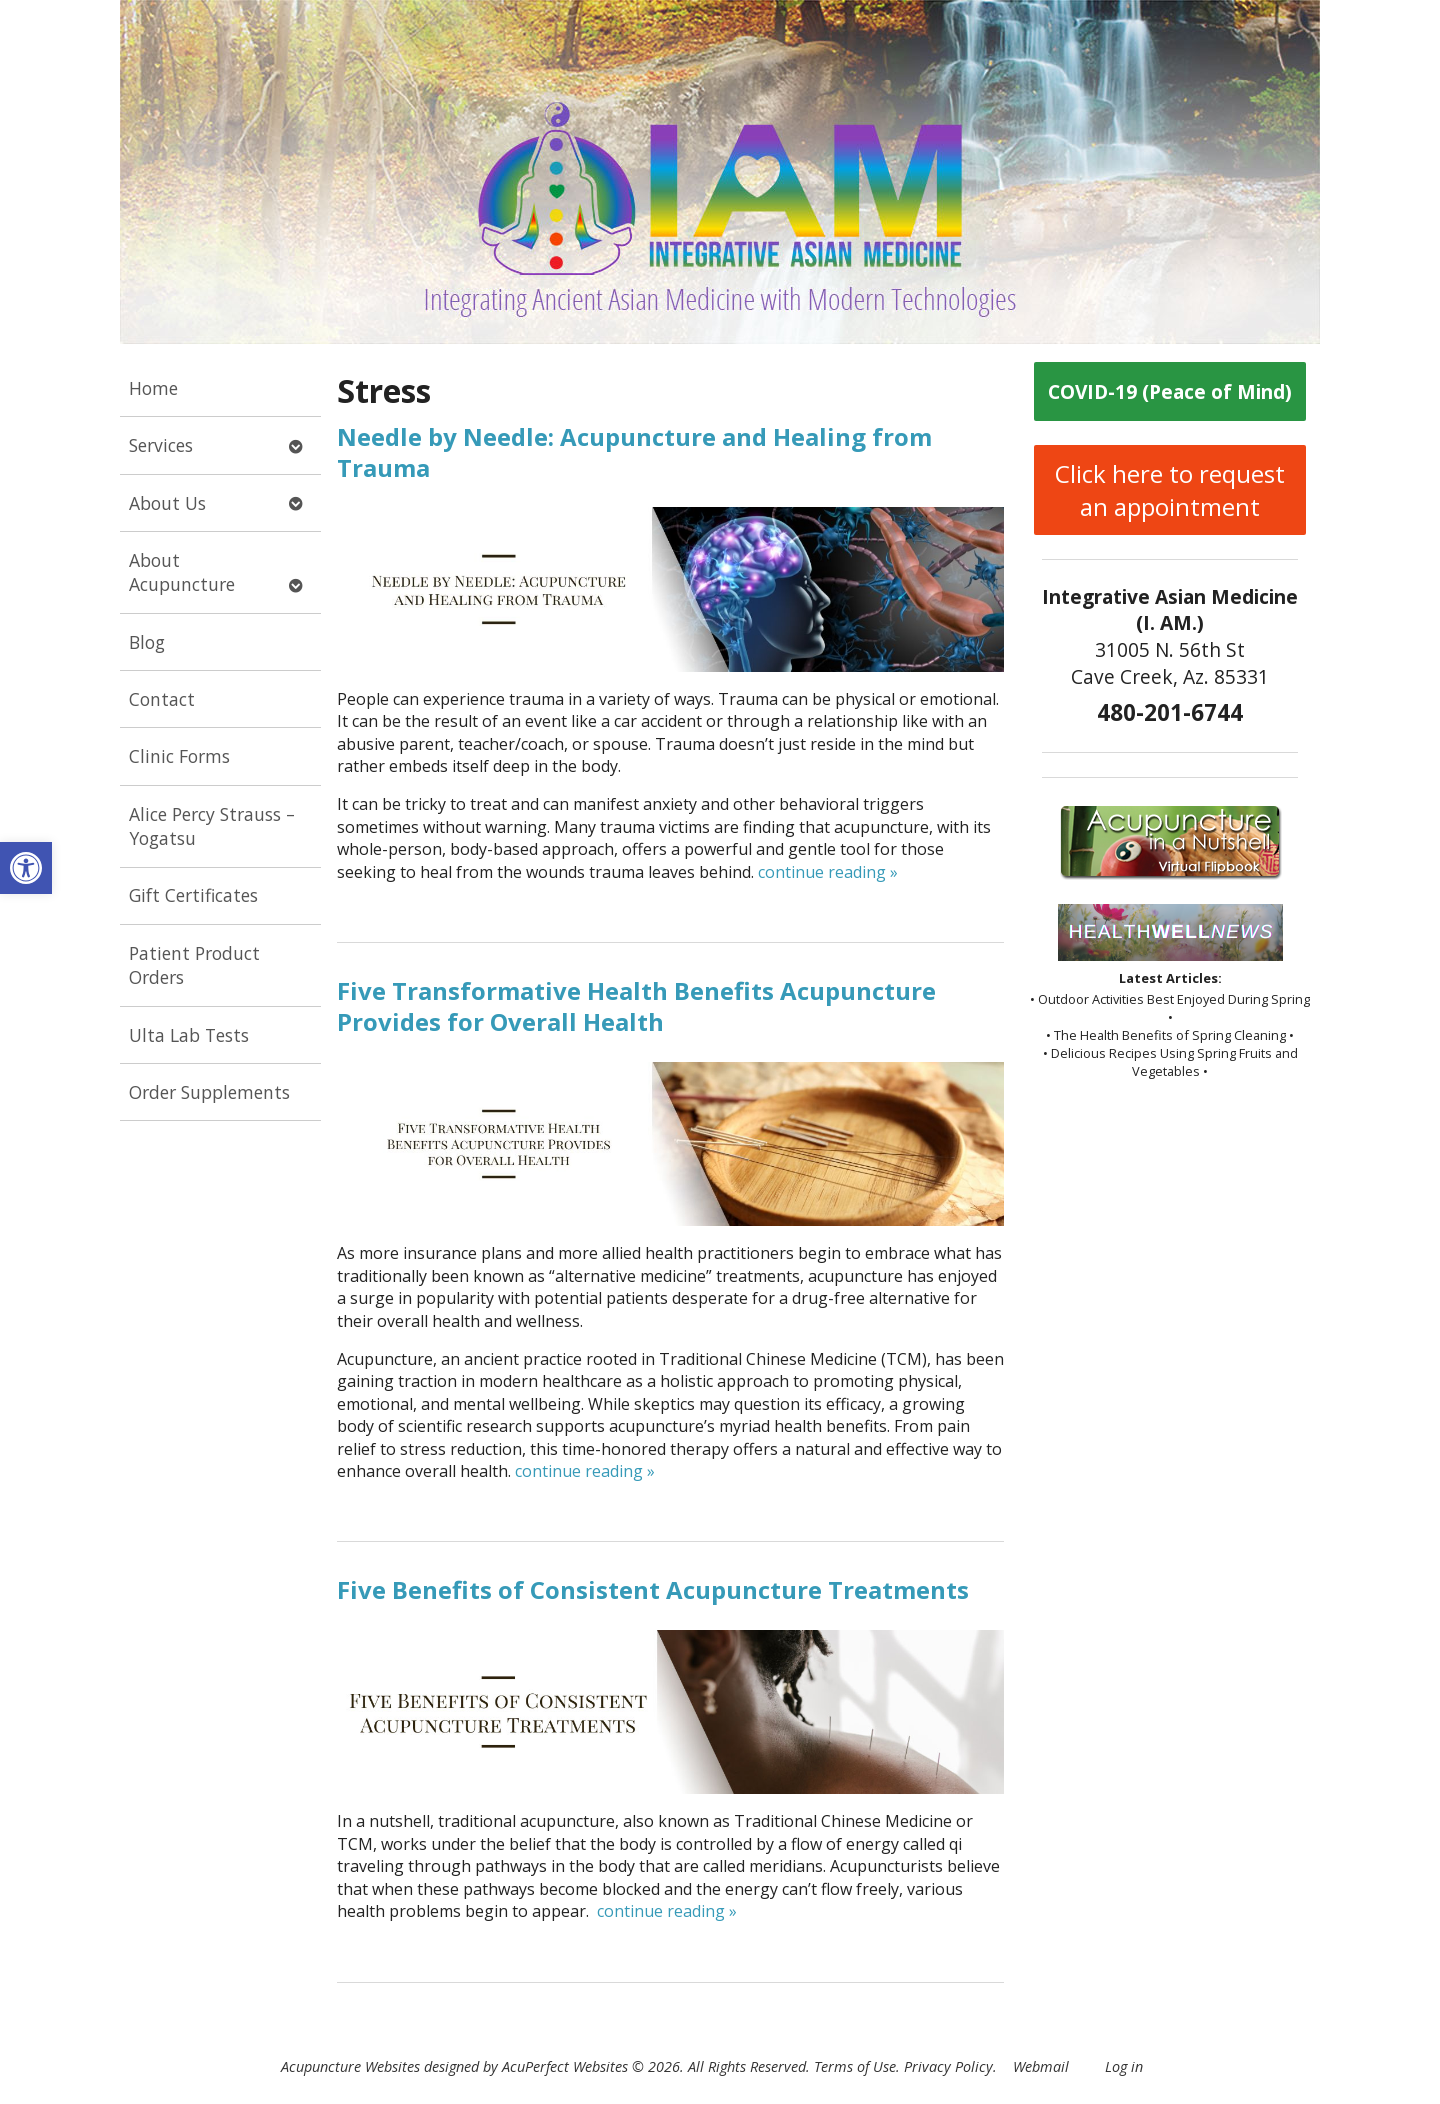 The width and height of the screenshot is (1440, 2104). I want to click on Acupuncture Websites, so click(350, 2066).